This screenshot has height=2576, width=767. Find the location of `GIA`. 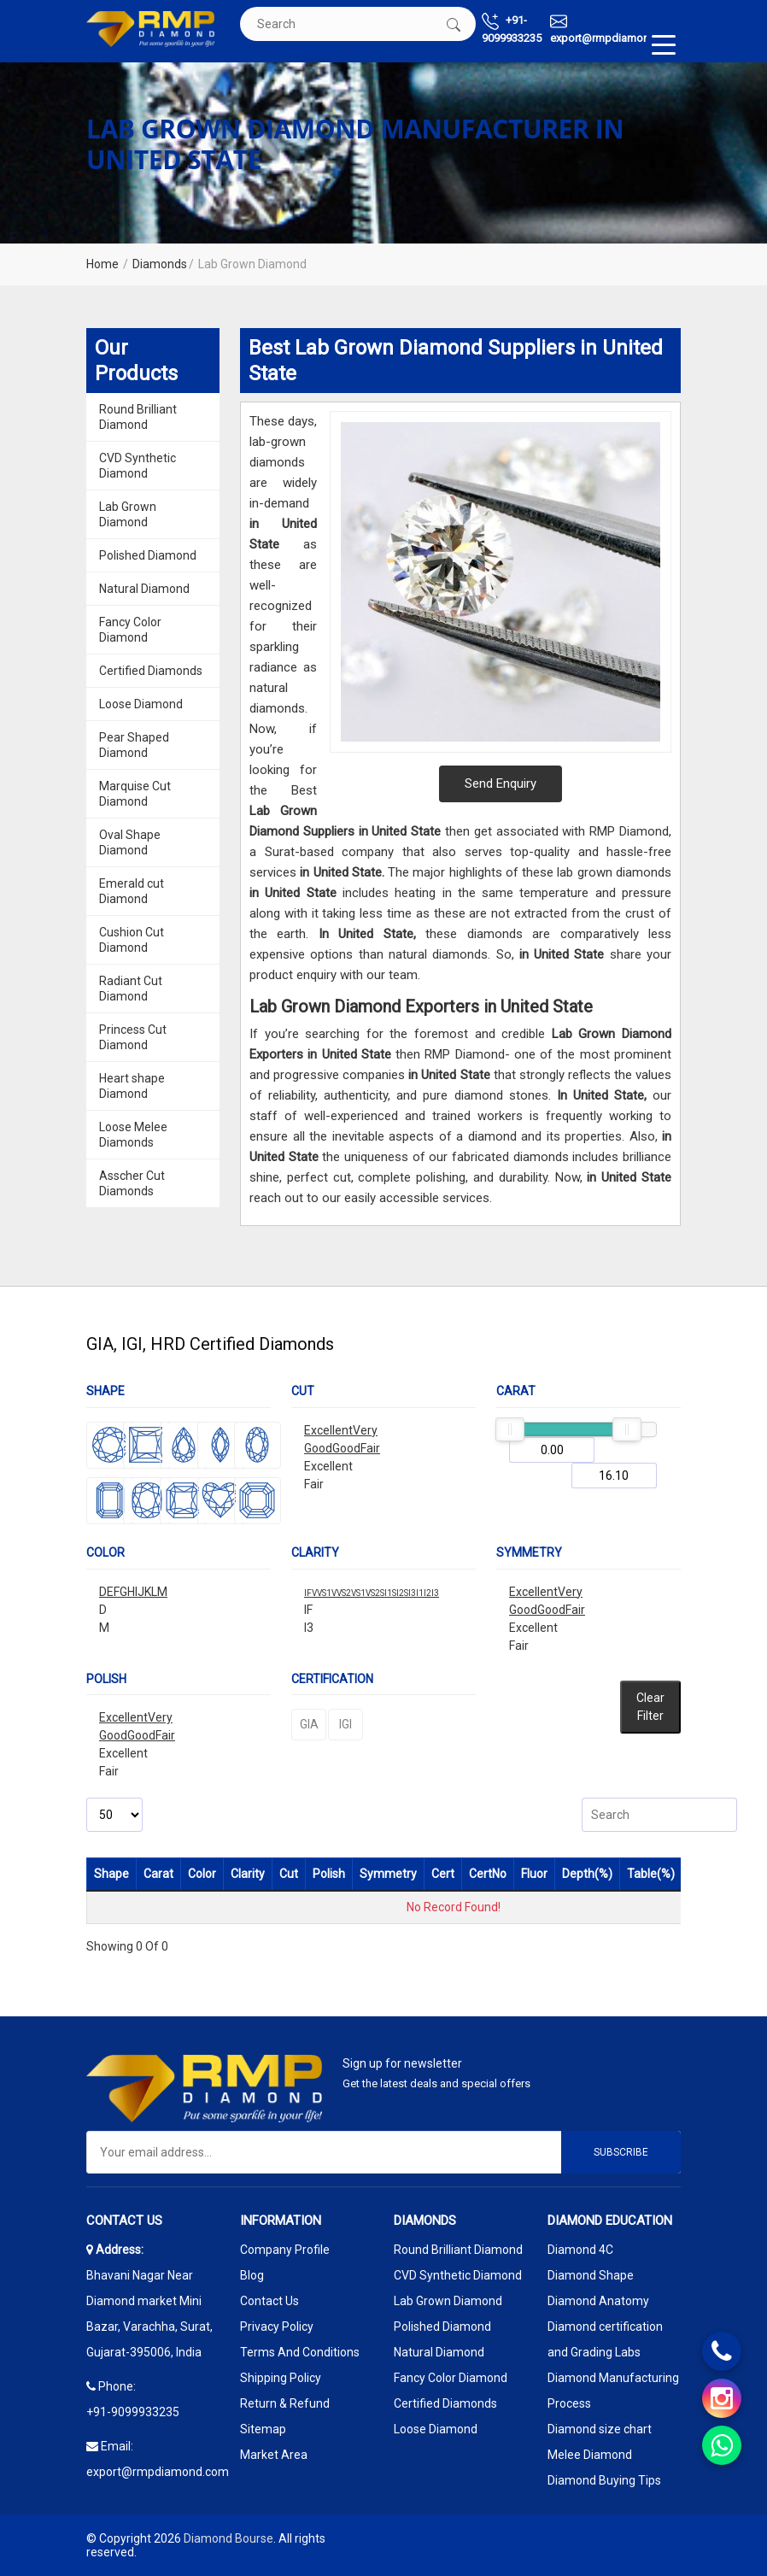

GIA is located at coordinates (309, 1724).